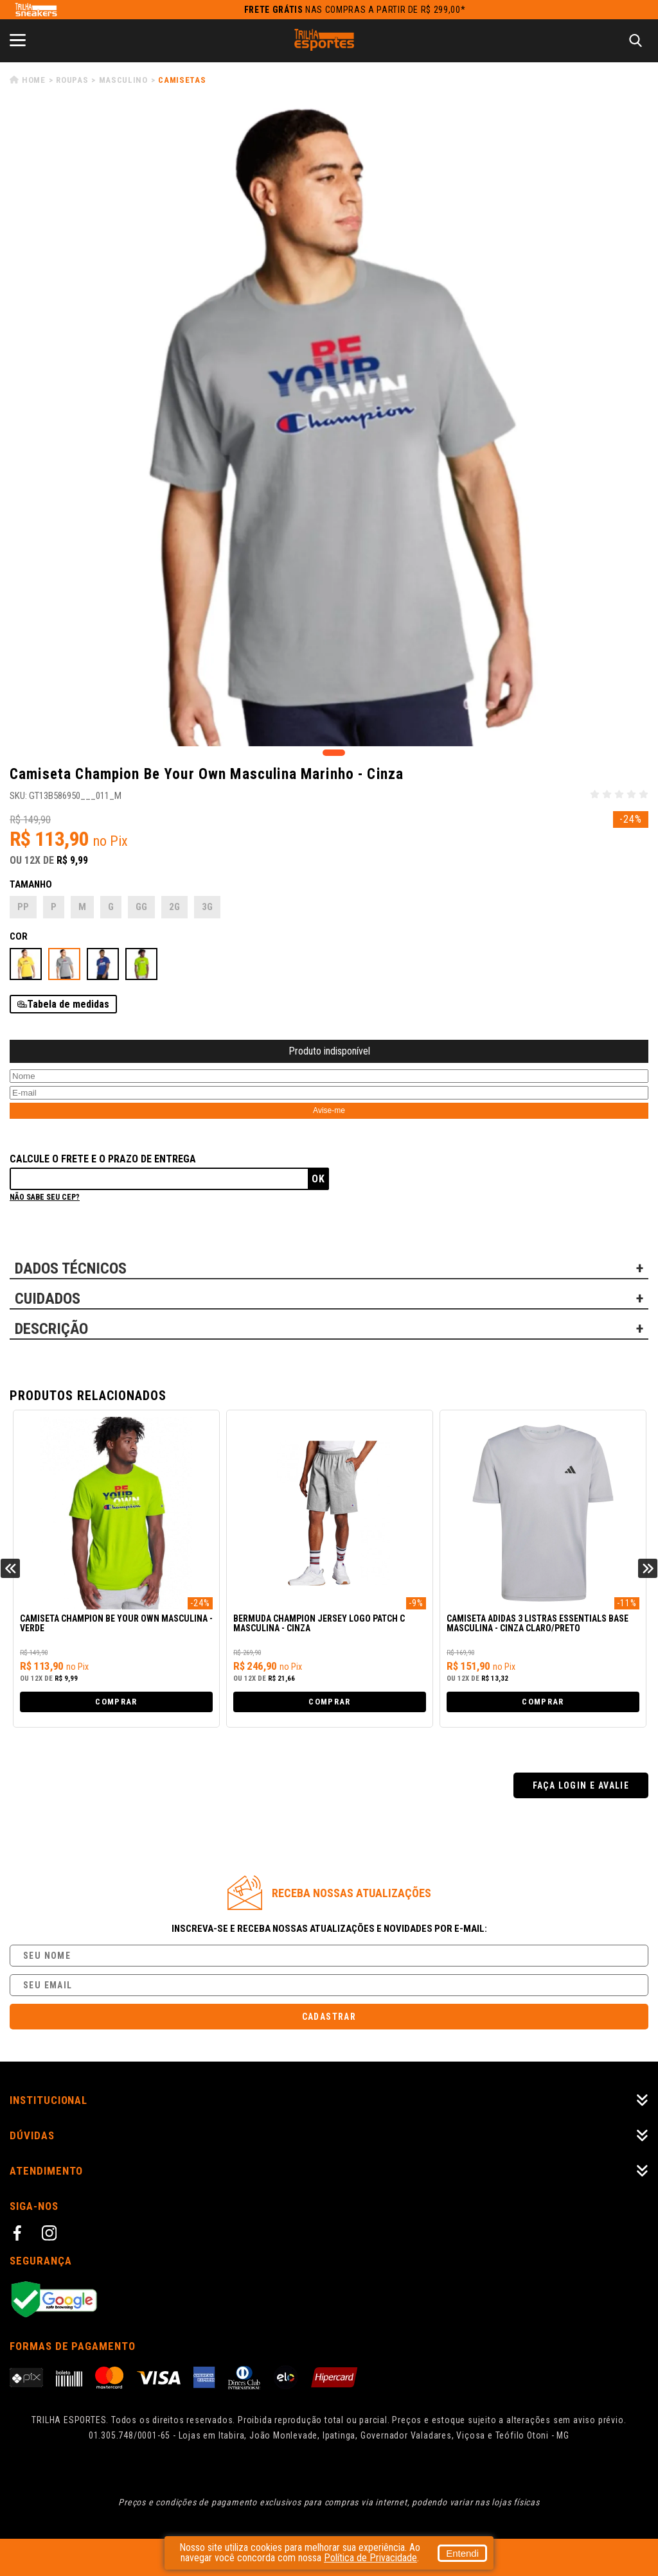 The width and height of the screenshot is (658, 2576). What do you see at coordinates (319, 1623) in the screenshot?
I see `Bermuda Champion Jersey Logo Patch C Masculina - Cinza` at bounding box center [319, 1623].